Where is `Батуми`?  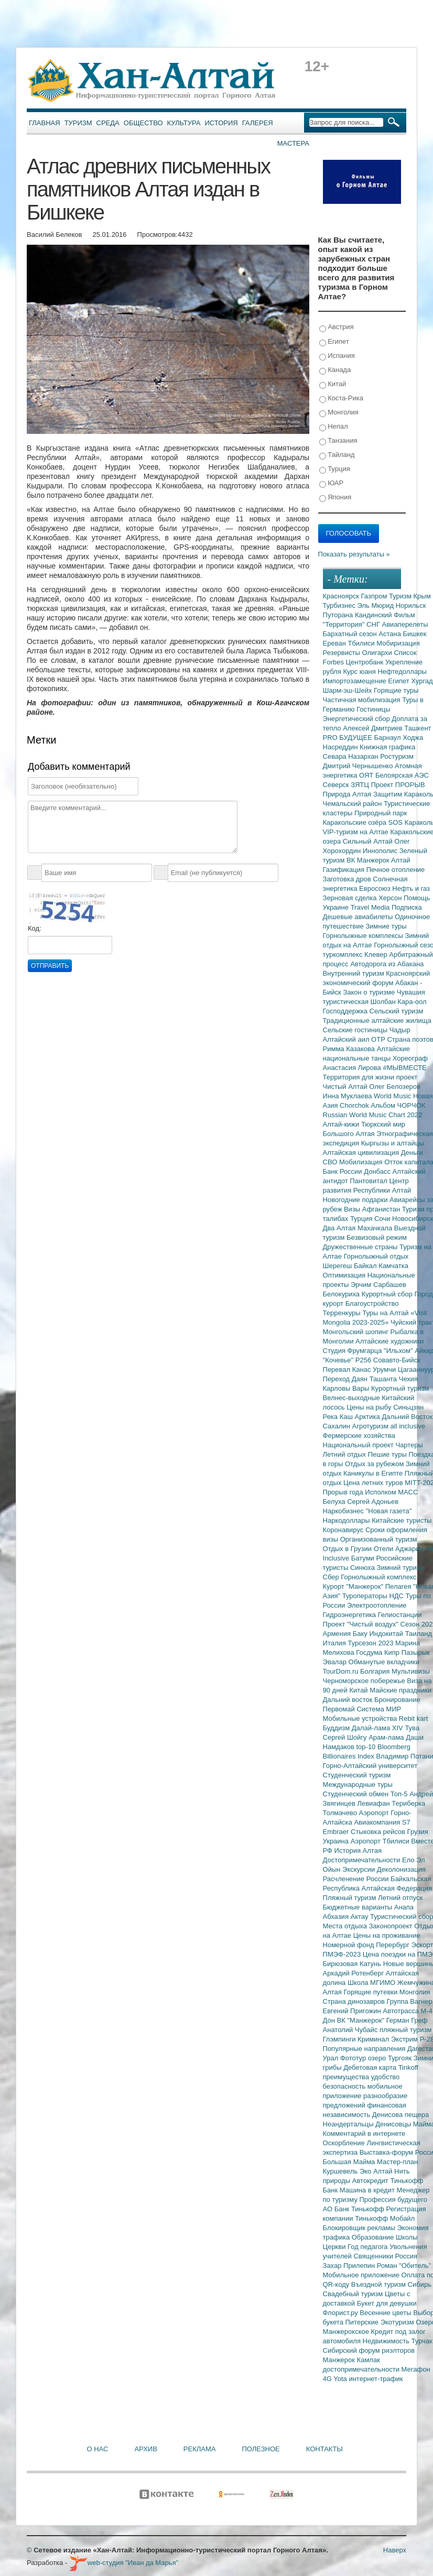
Батуми is located at coordinates (363, 1558).